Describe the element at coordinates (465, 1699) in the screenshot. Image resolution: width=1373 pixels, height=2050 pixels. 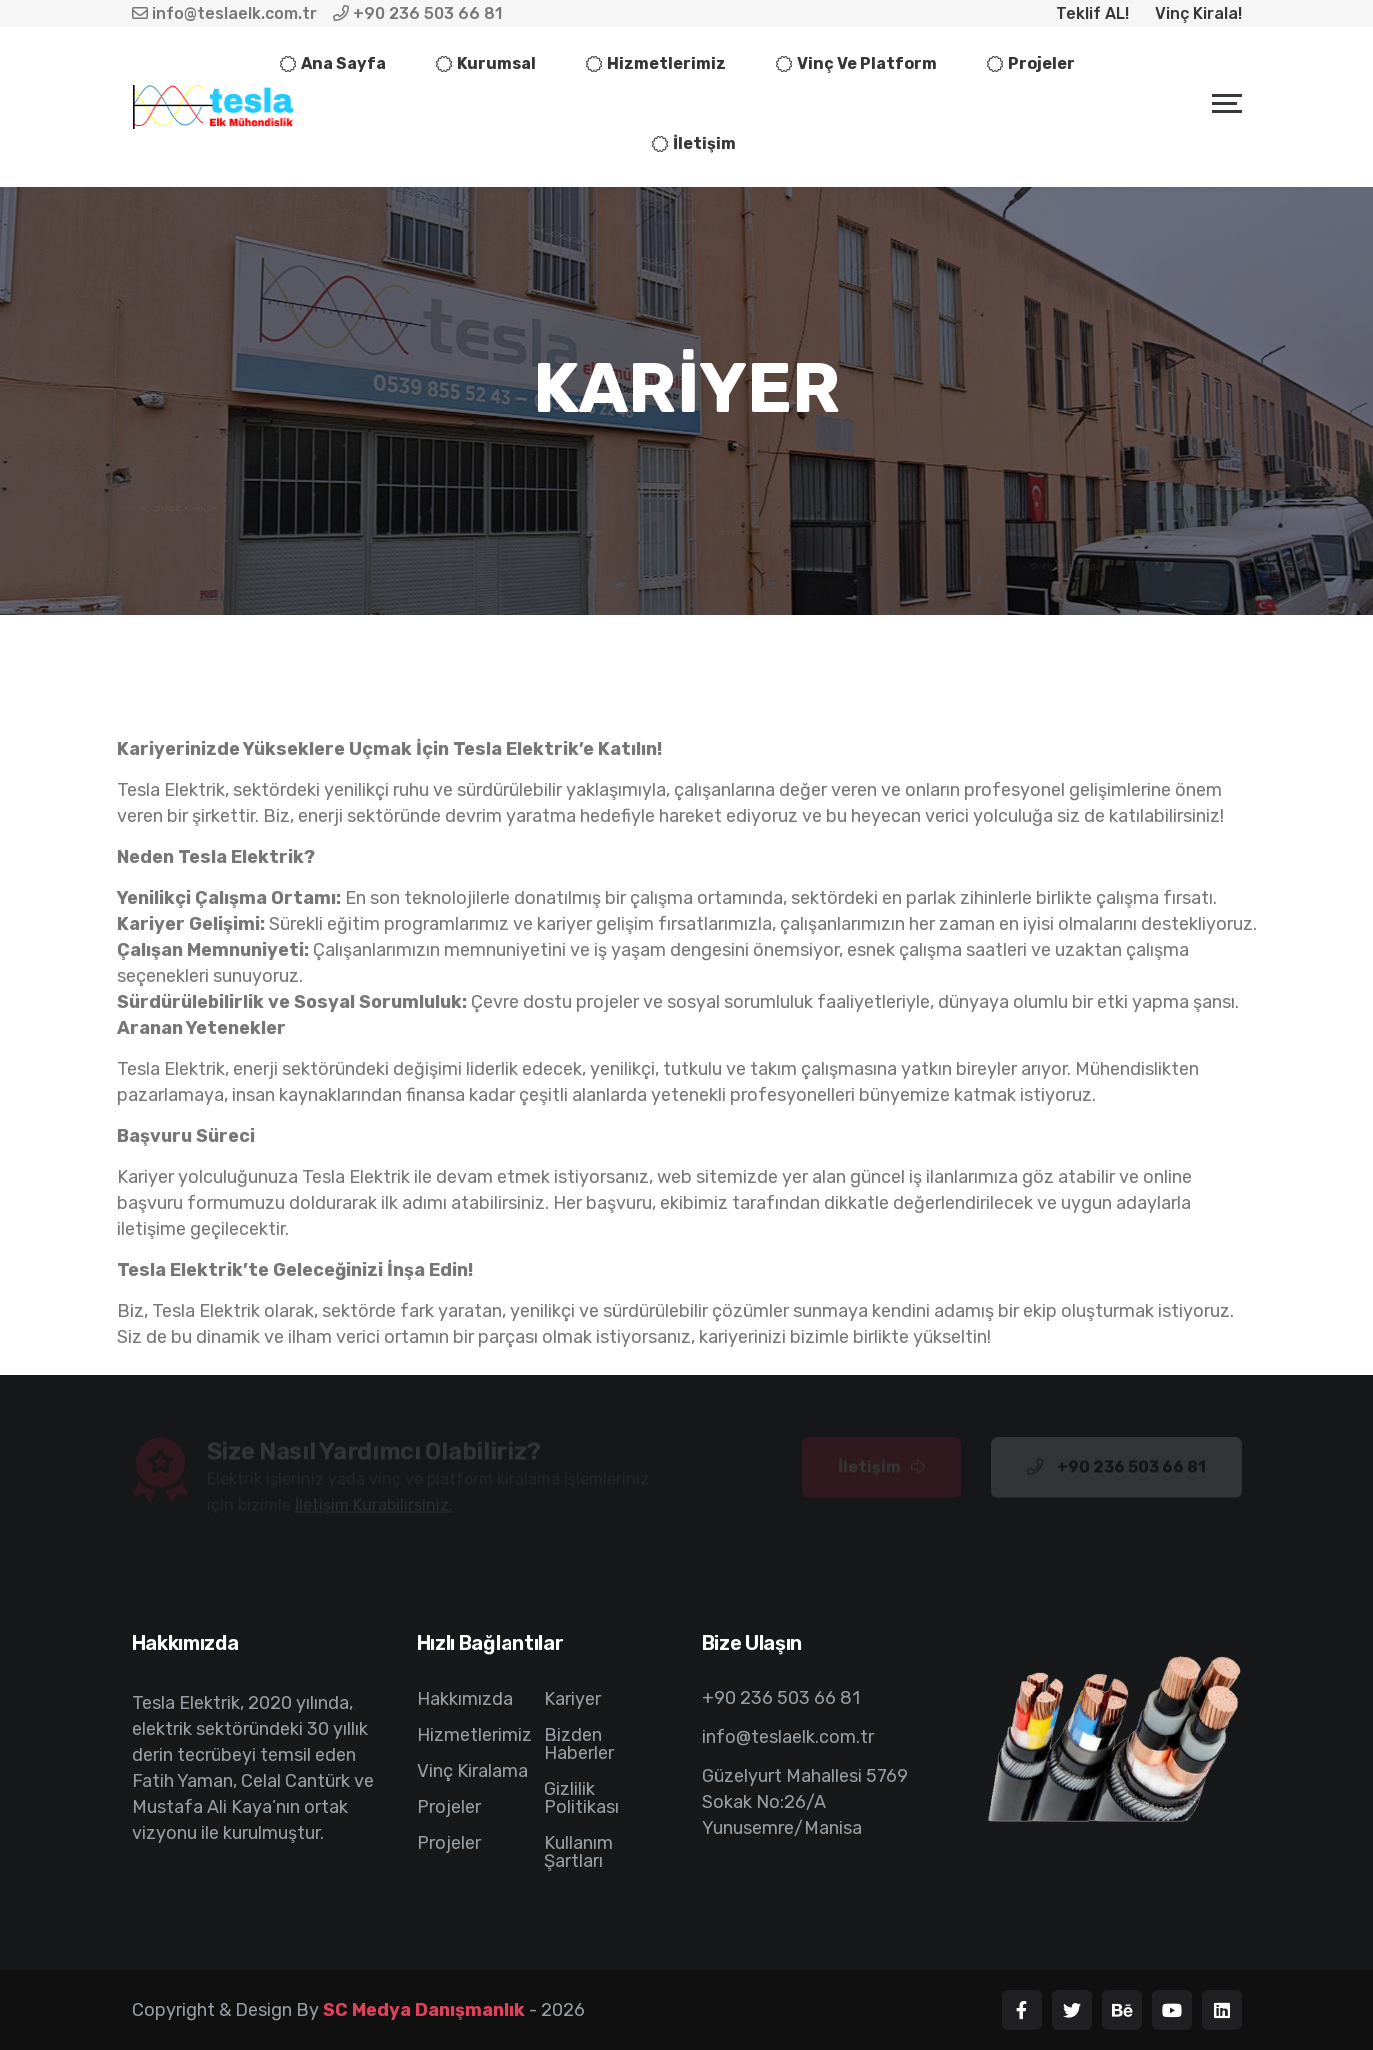
I see `Hakkımızda` at that location.